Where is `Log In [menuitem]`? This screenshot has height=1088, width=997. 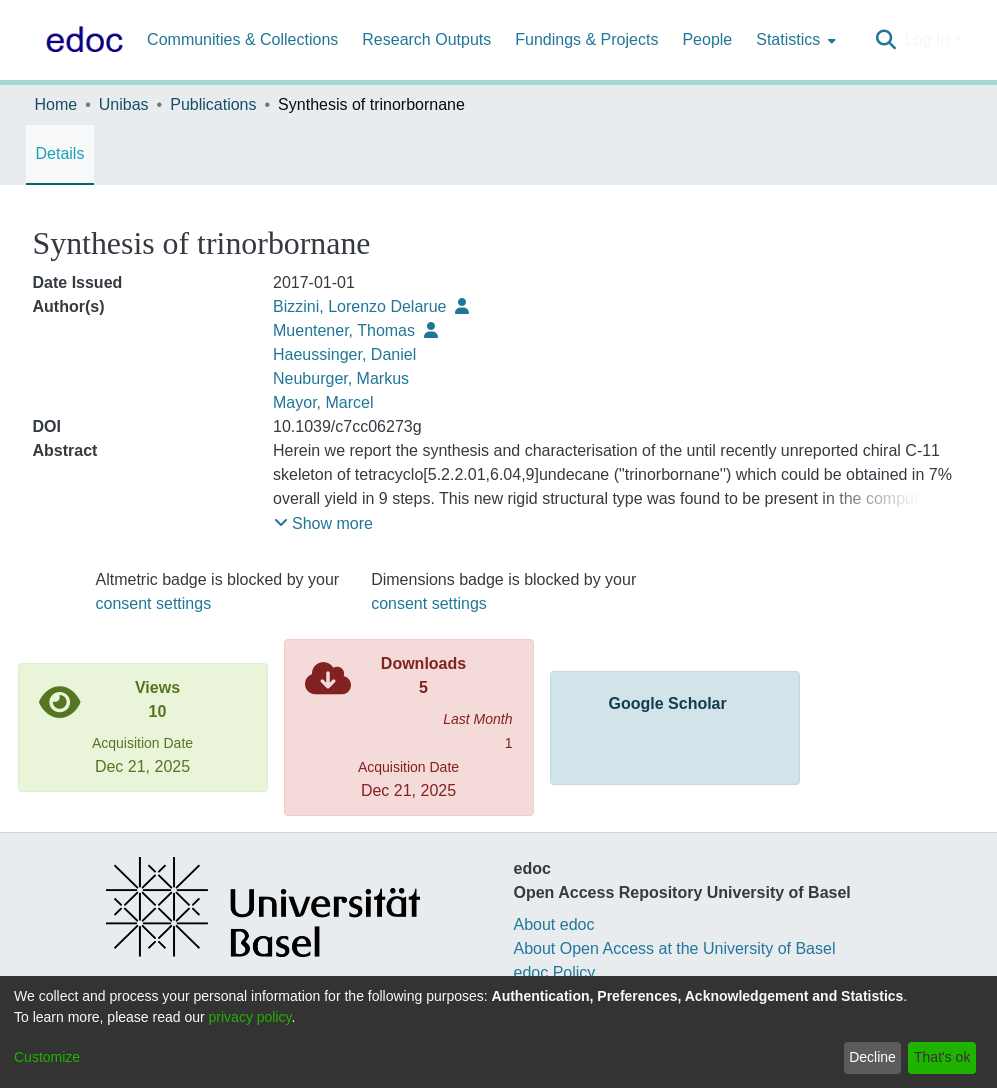
Log In [menuitem] is located at coordinates (927, 39).